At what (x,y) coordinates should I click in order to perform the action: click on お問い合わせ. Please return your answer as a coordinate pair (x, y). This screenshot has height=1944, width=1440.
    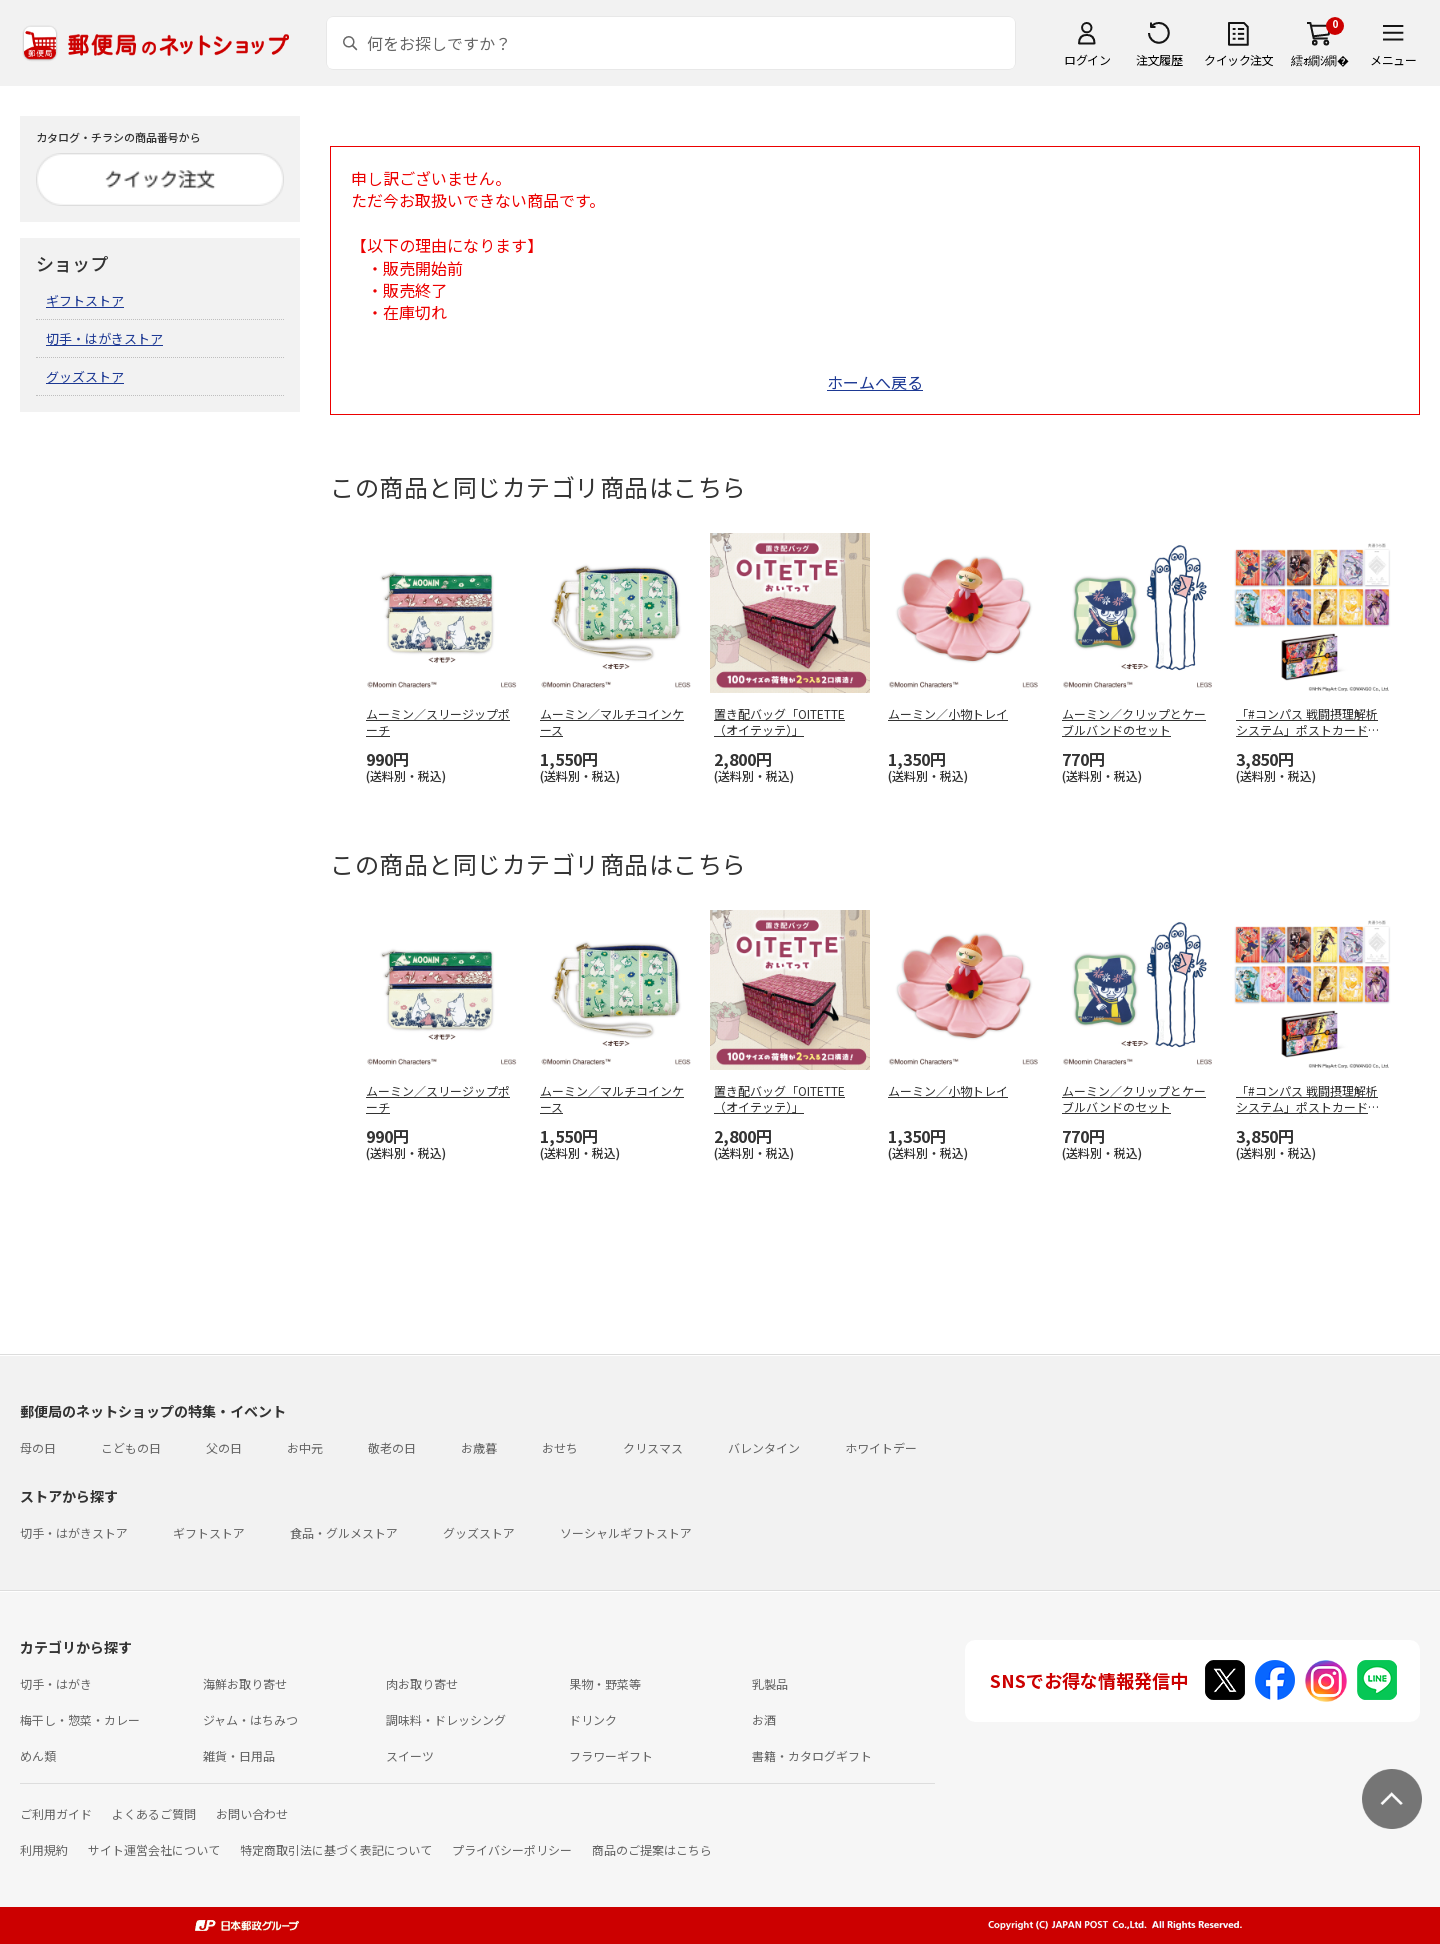
    Looking at the image, I should click on (252, 1813).